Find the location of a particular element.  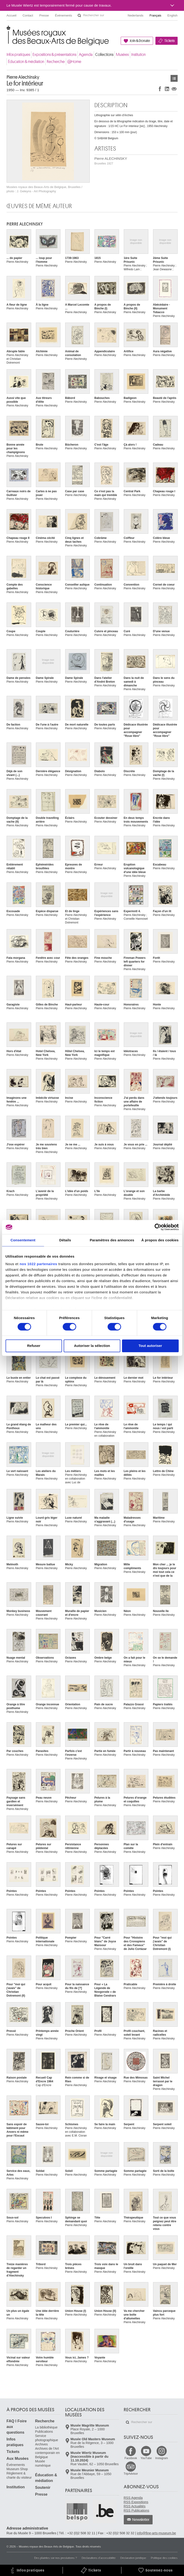

Déclarations d'accessibilité is located at coordinates (99, 2558).